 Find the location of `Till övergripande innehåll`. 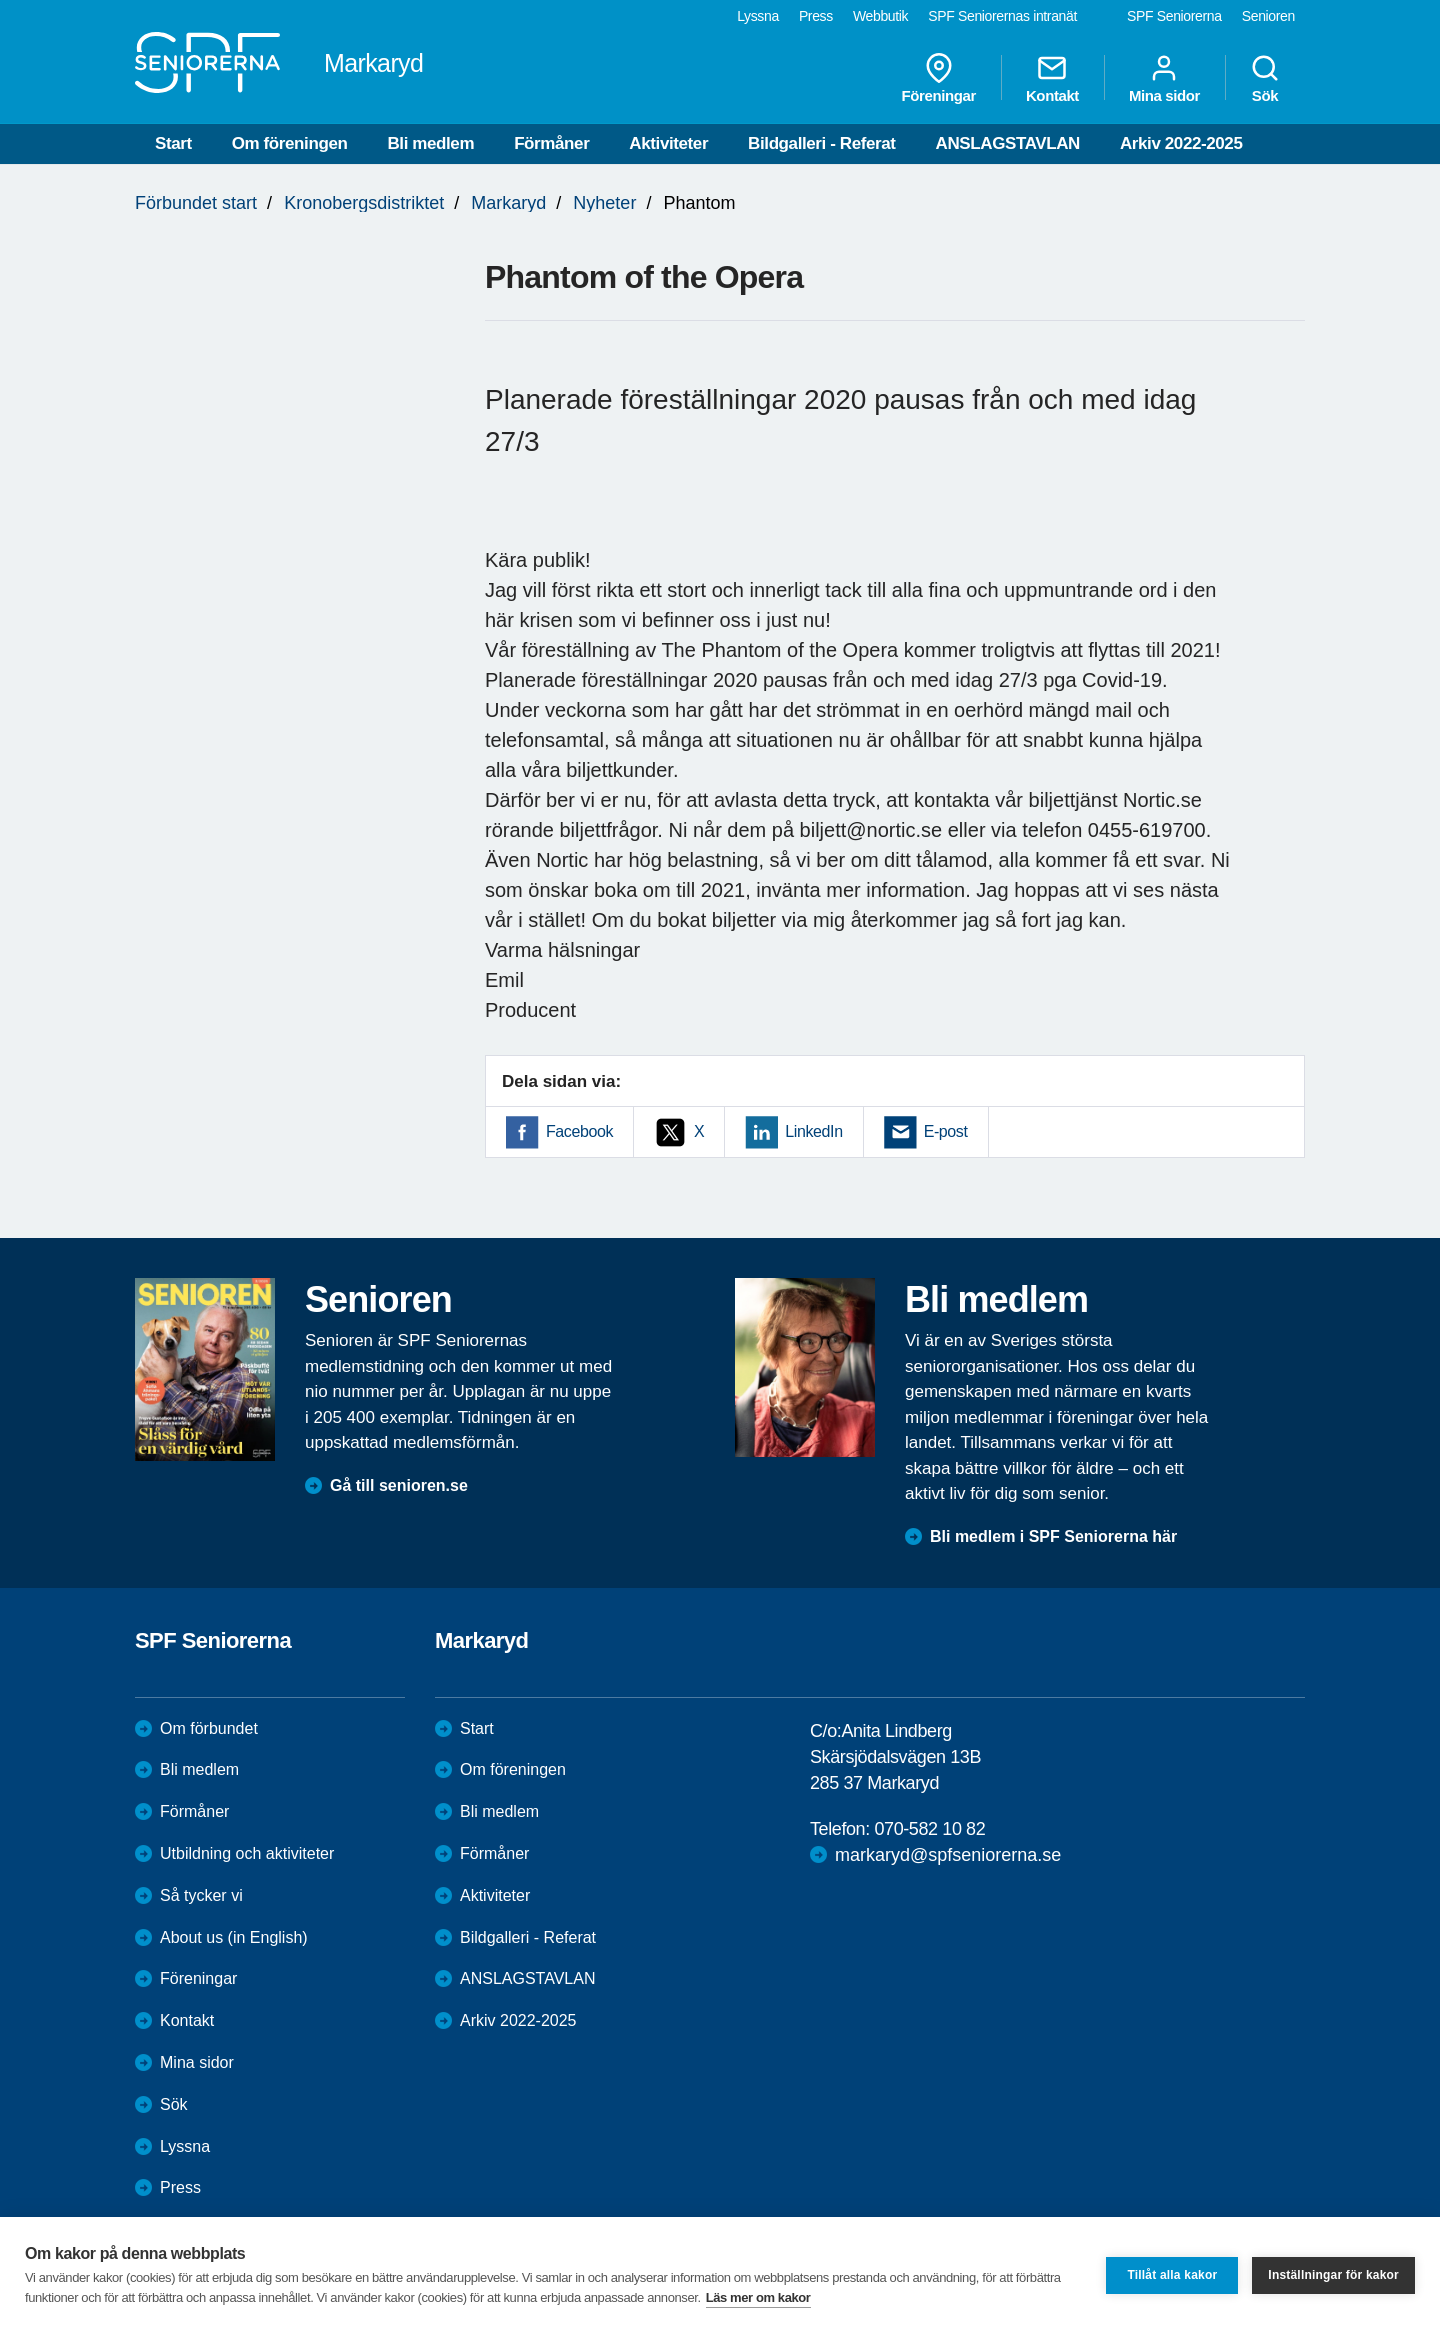

Till övergripande innehåll is located at coordinates (0, 0).